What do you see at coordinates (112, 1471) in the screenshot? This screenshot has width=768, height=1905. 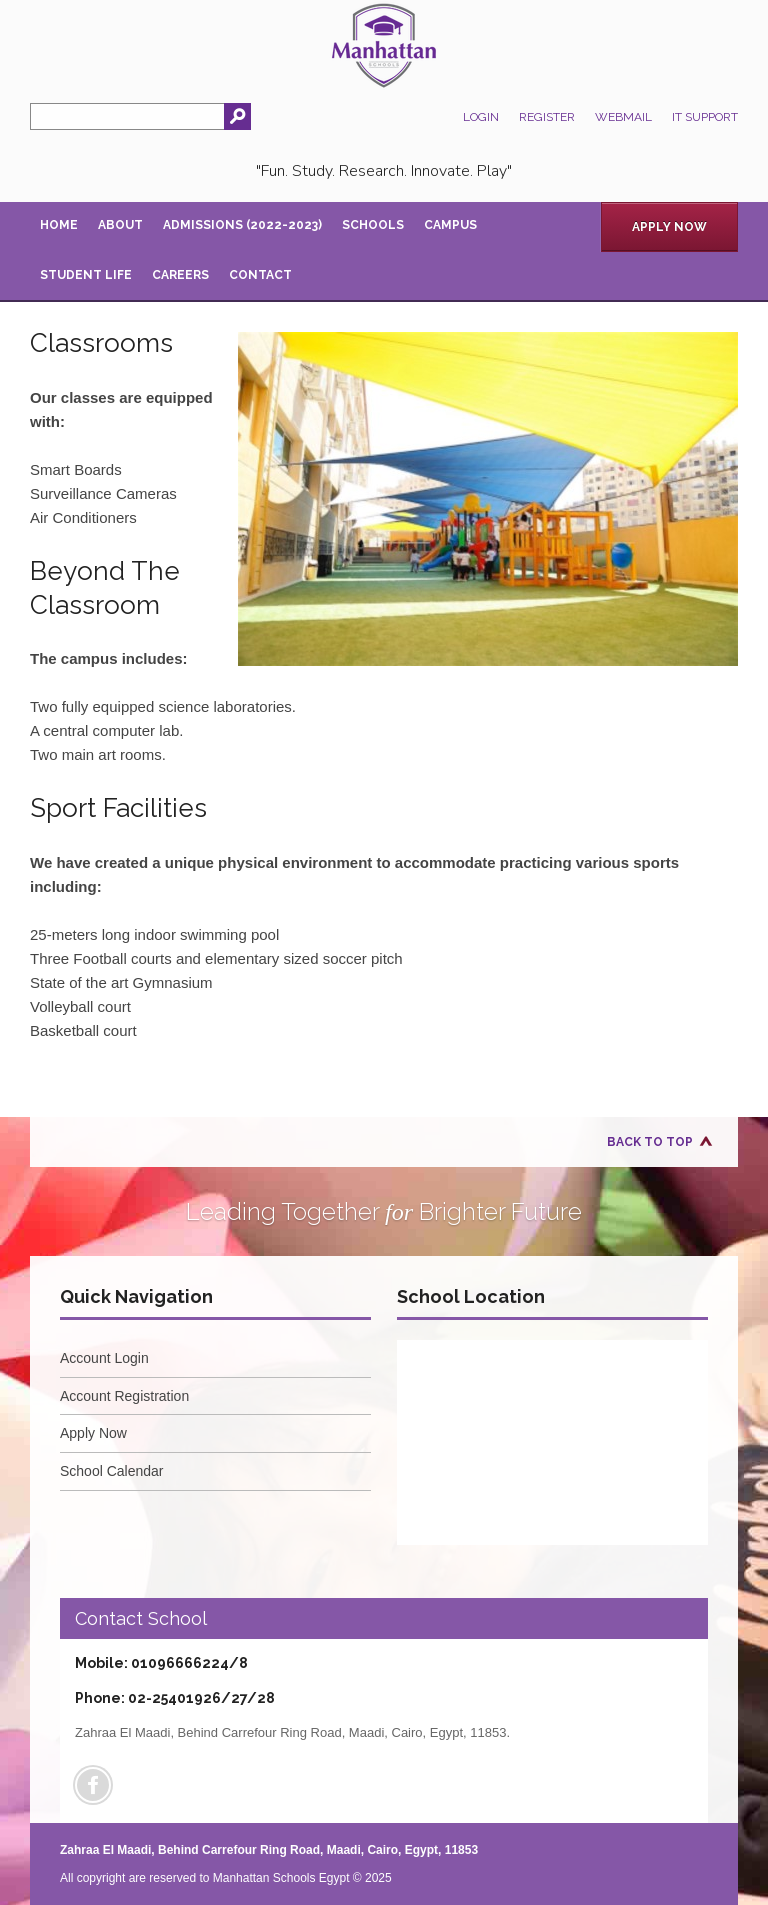 I see `School Calendar` at bounding box center [112, 1471].